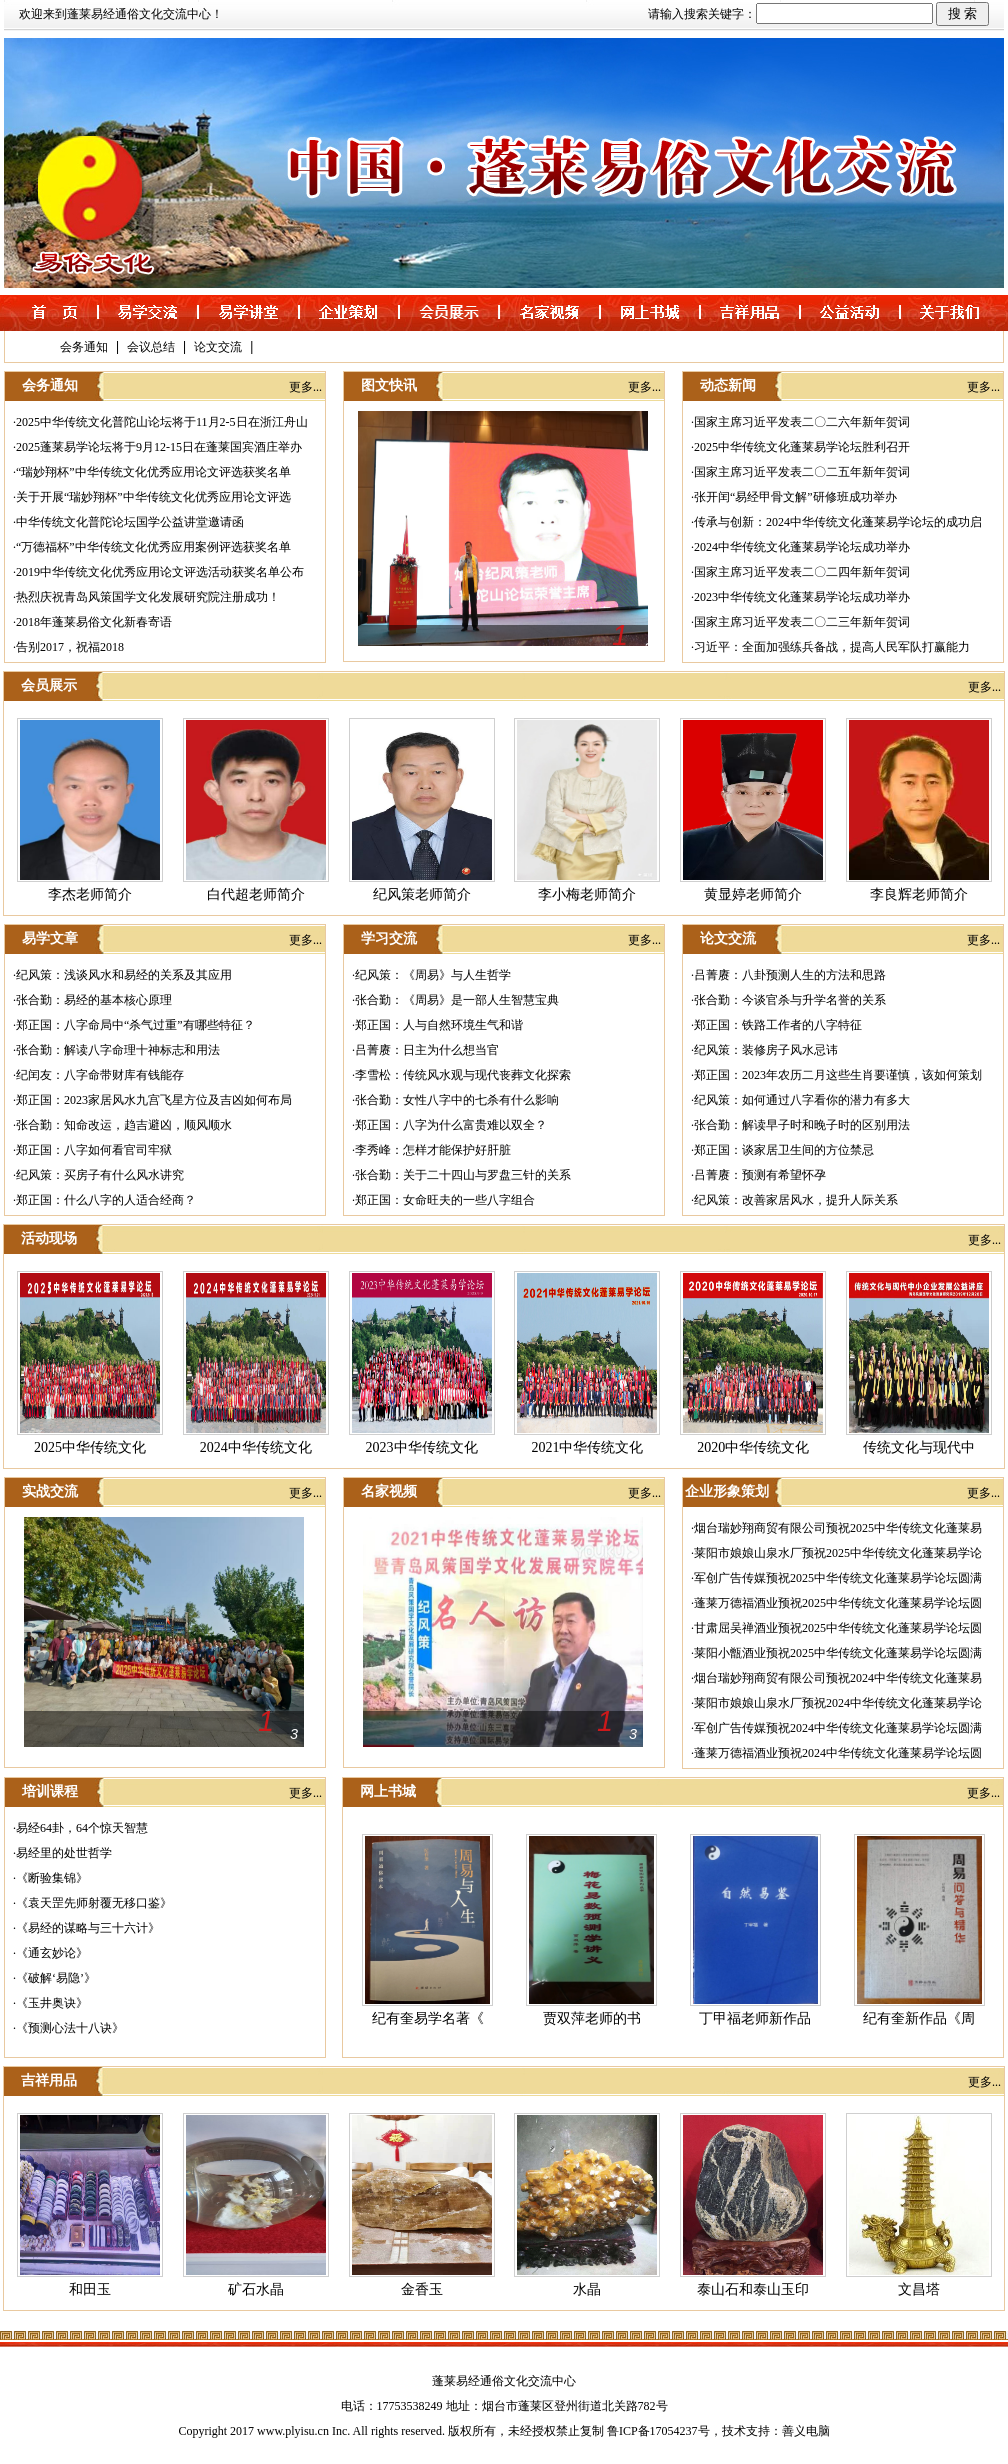 The height and width of the screenshot is (2464, 1008). What do you see at coordinates (802, 597) in the screenshot?
I see `2023中华传统文化蓬莱易学论坛成功举办` at bounding box center [802, 597].